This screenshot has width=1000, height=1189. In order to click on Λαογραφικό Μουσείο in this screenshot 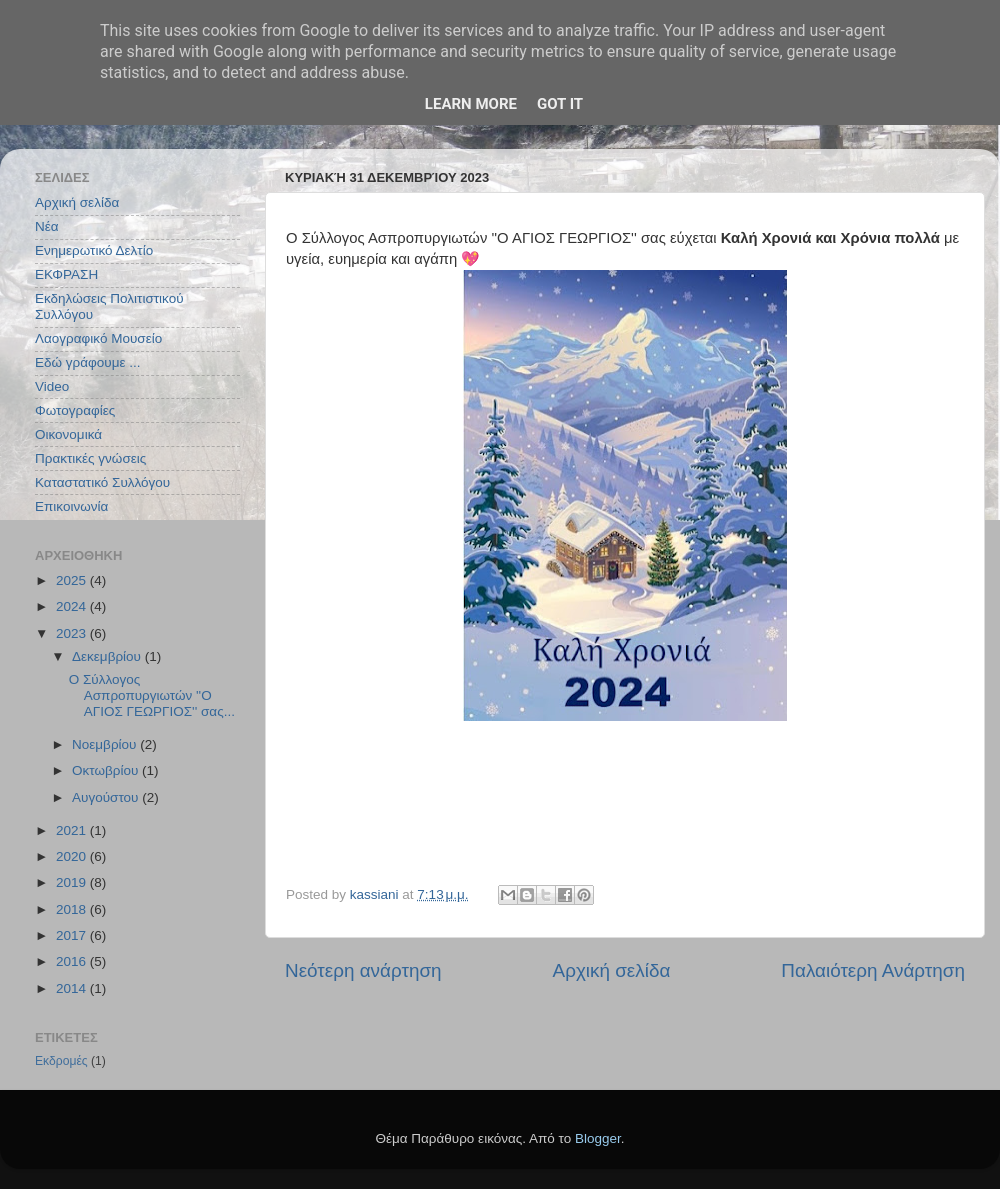, I will do `click(98, 338)`.